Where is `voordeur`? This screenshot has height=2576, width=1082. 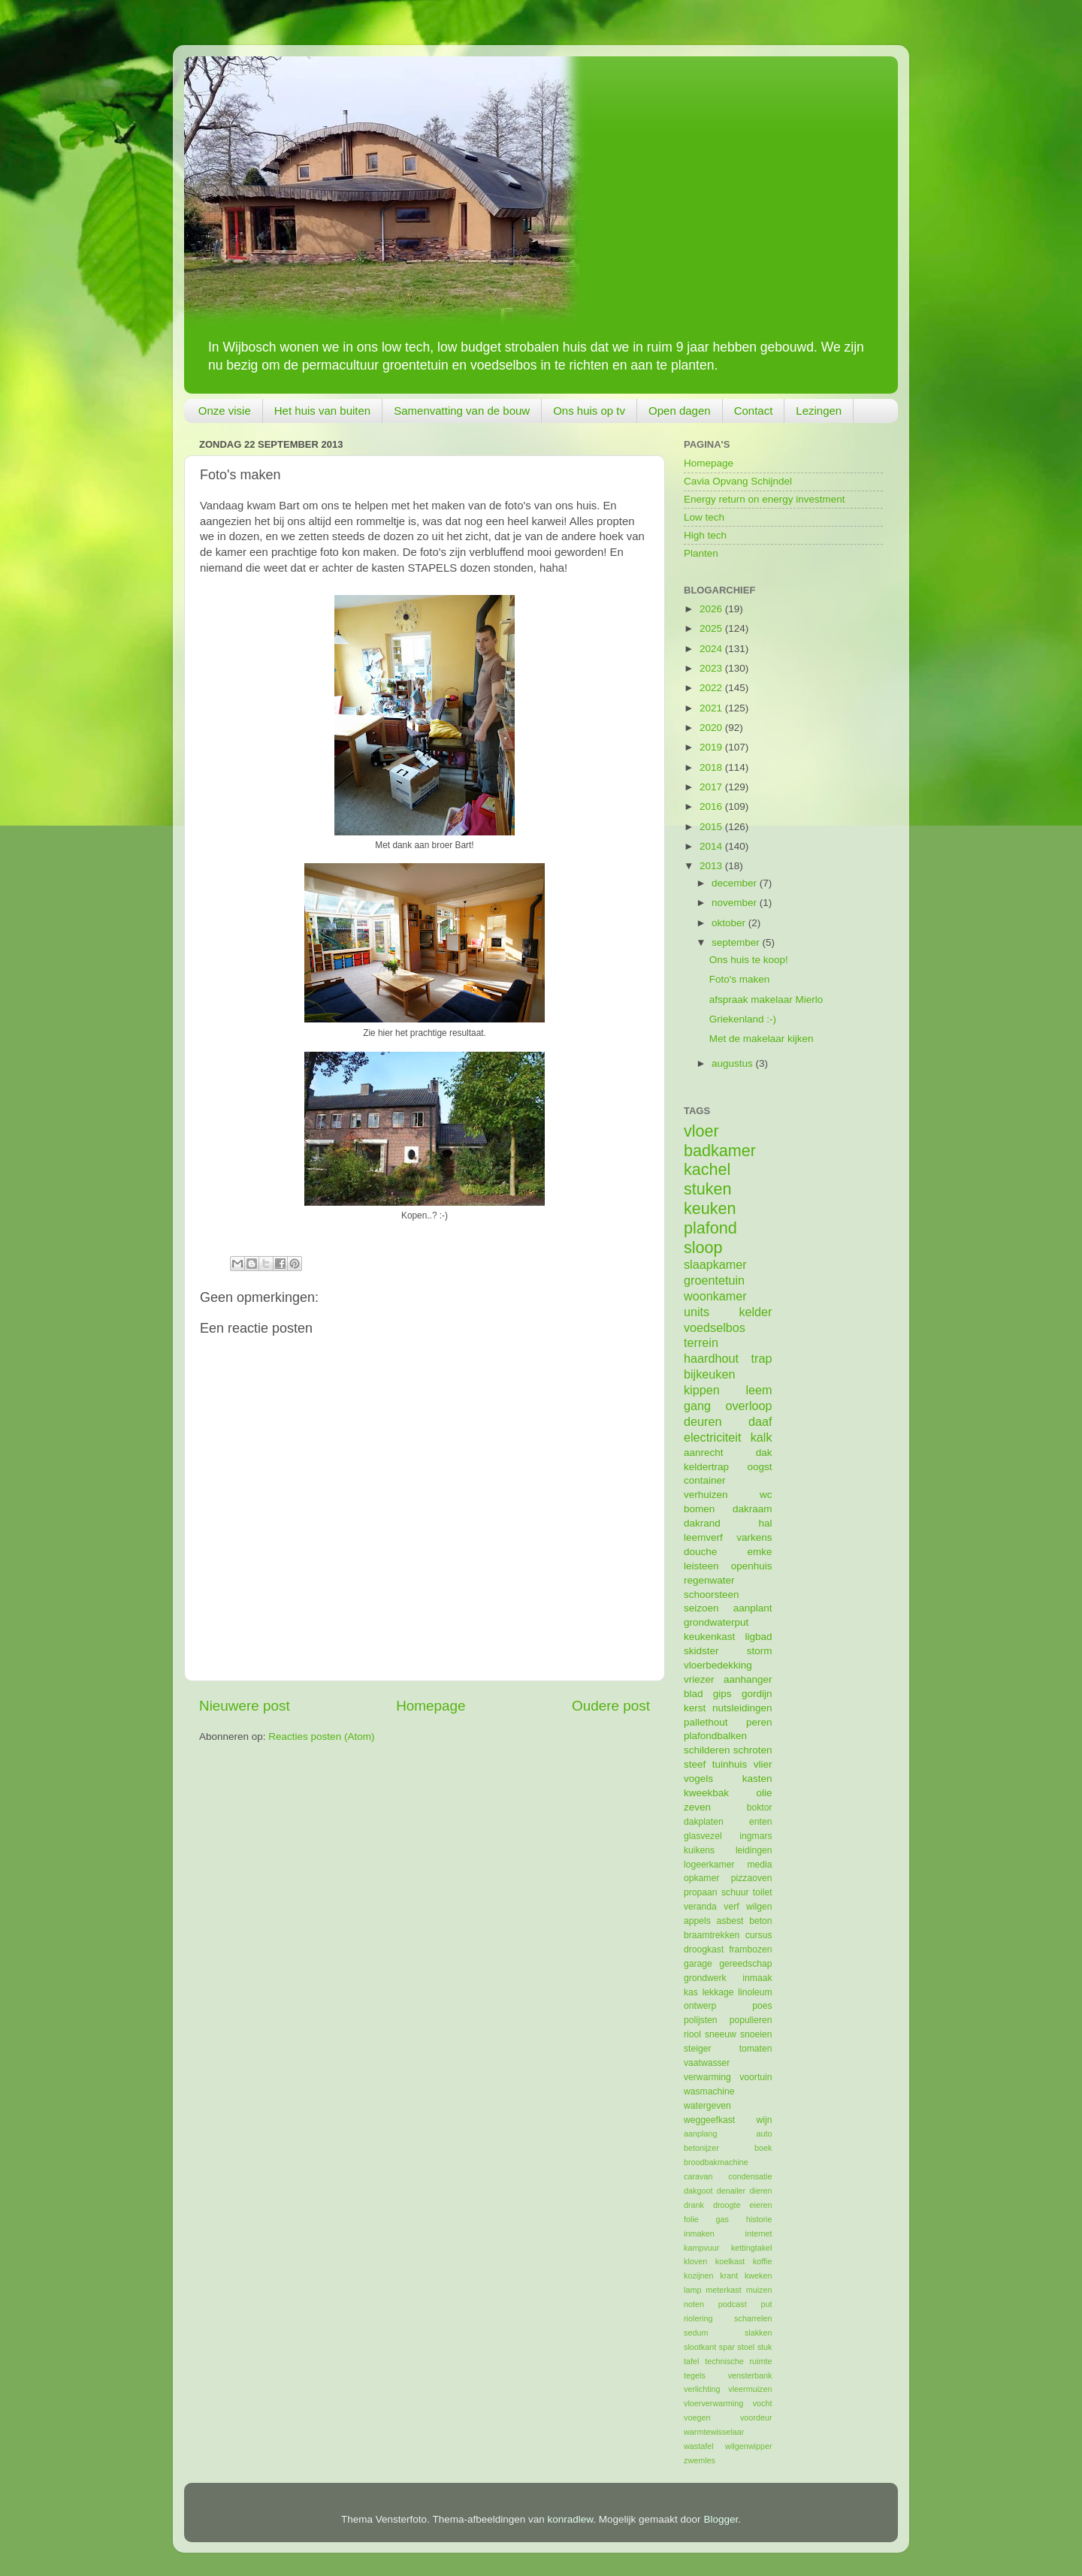 voordeur is located at coordinates (756, 2417).